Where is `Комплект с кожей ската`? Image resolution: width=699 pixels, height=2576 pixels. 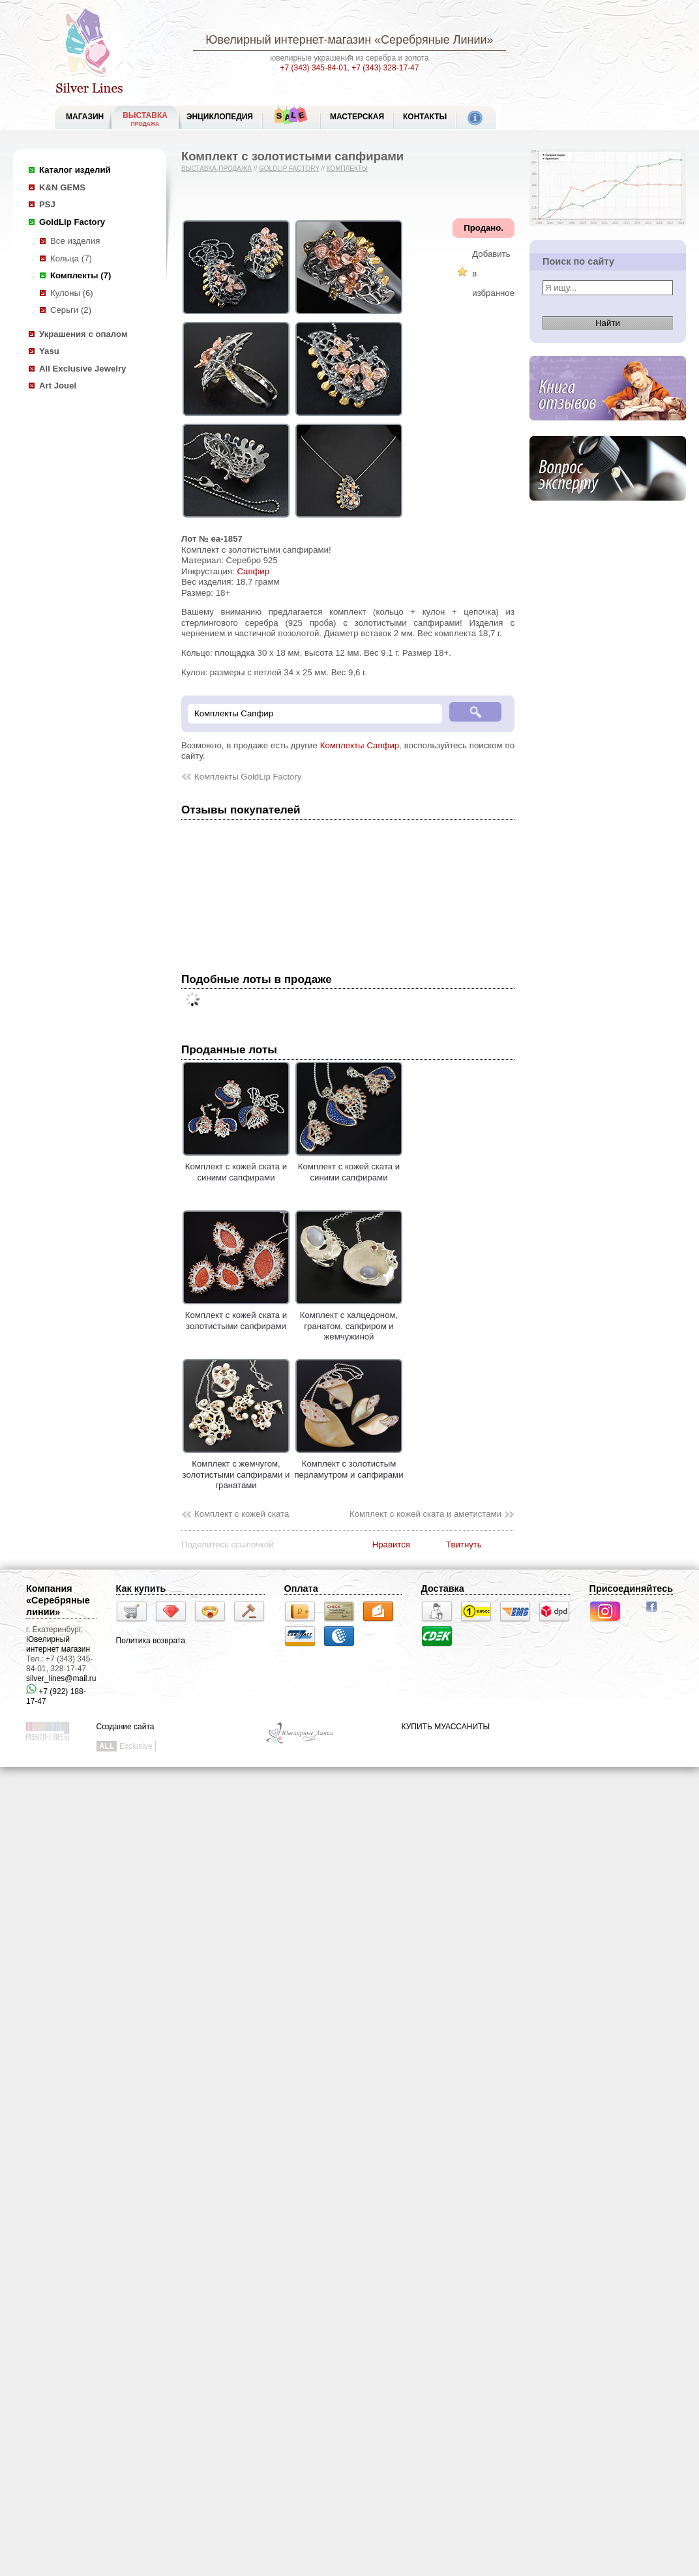
Комплект с кожей ската is located at coordinates (241, 1514).